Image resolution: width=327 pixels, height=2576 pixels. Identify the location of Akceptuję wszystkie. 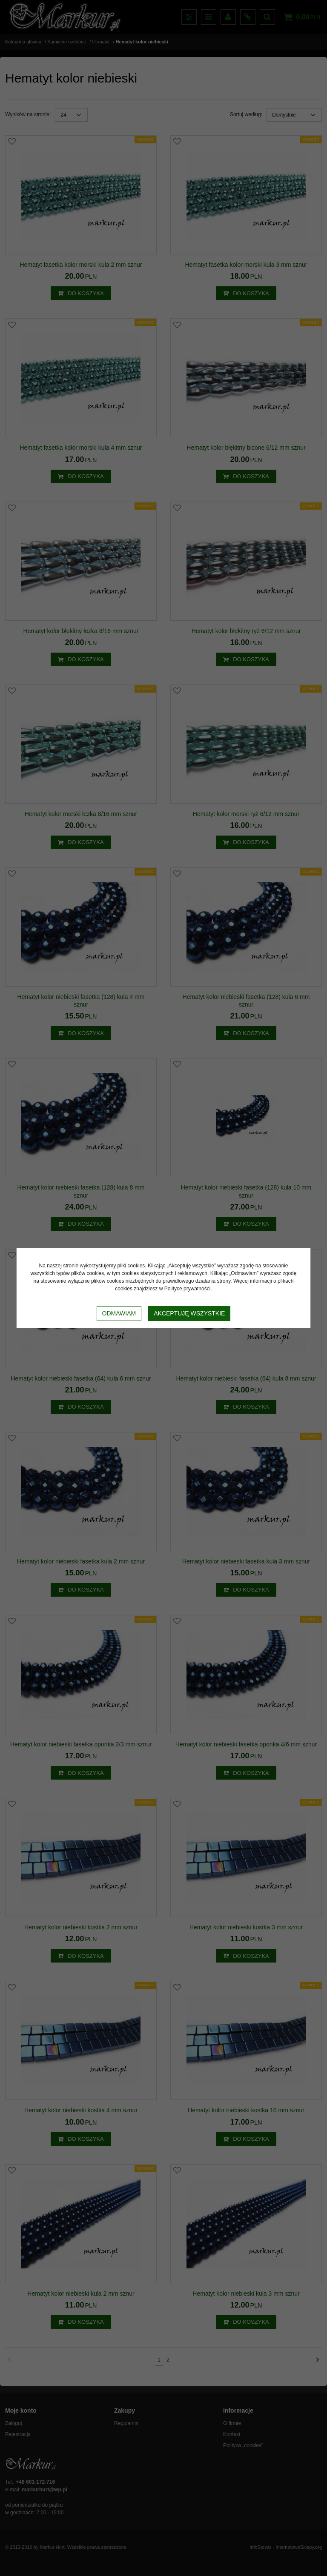
(189, 1313).